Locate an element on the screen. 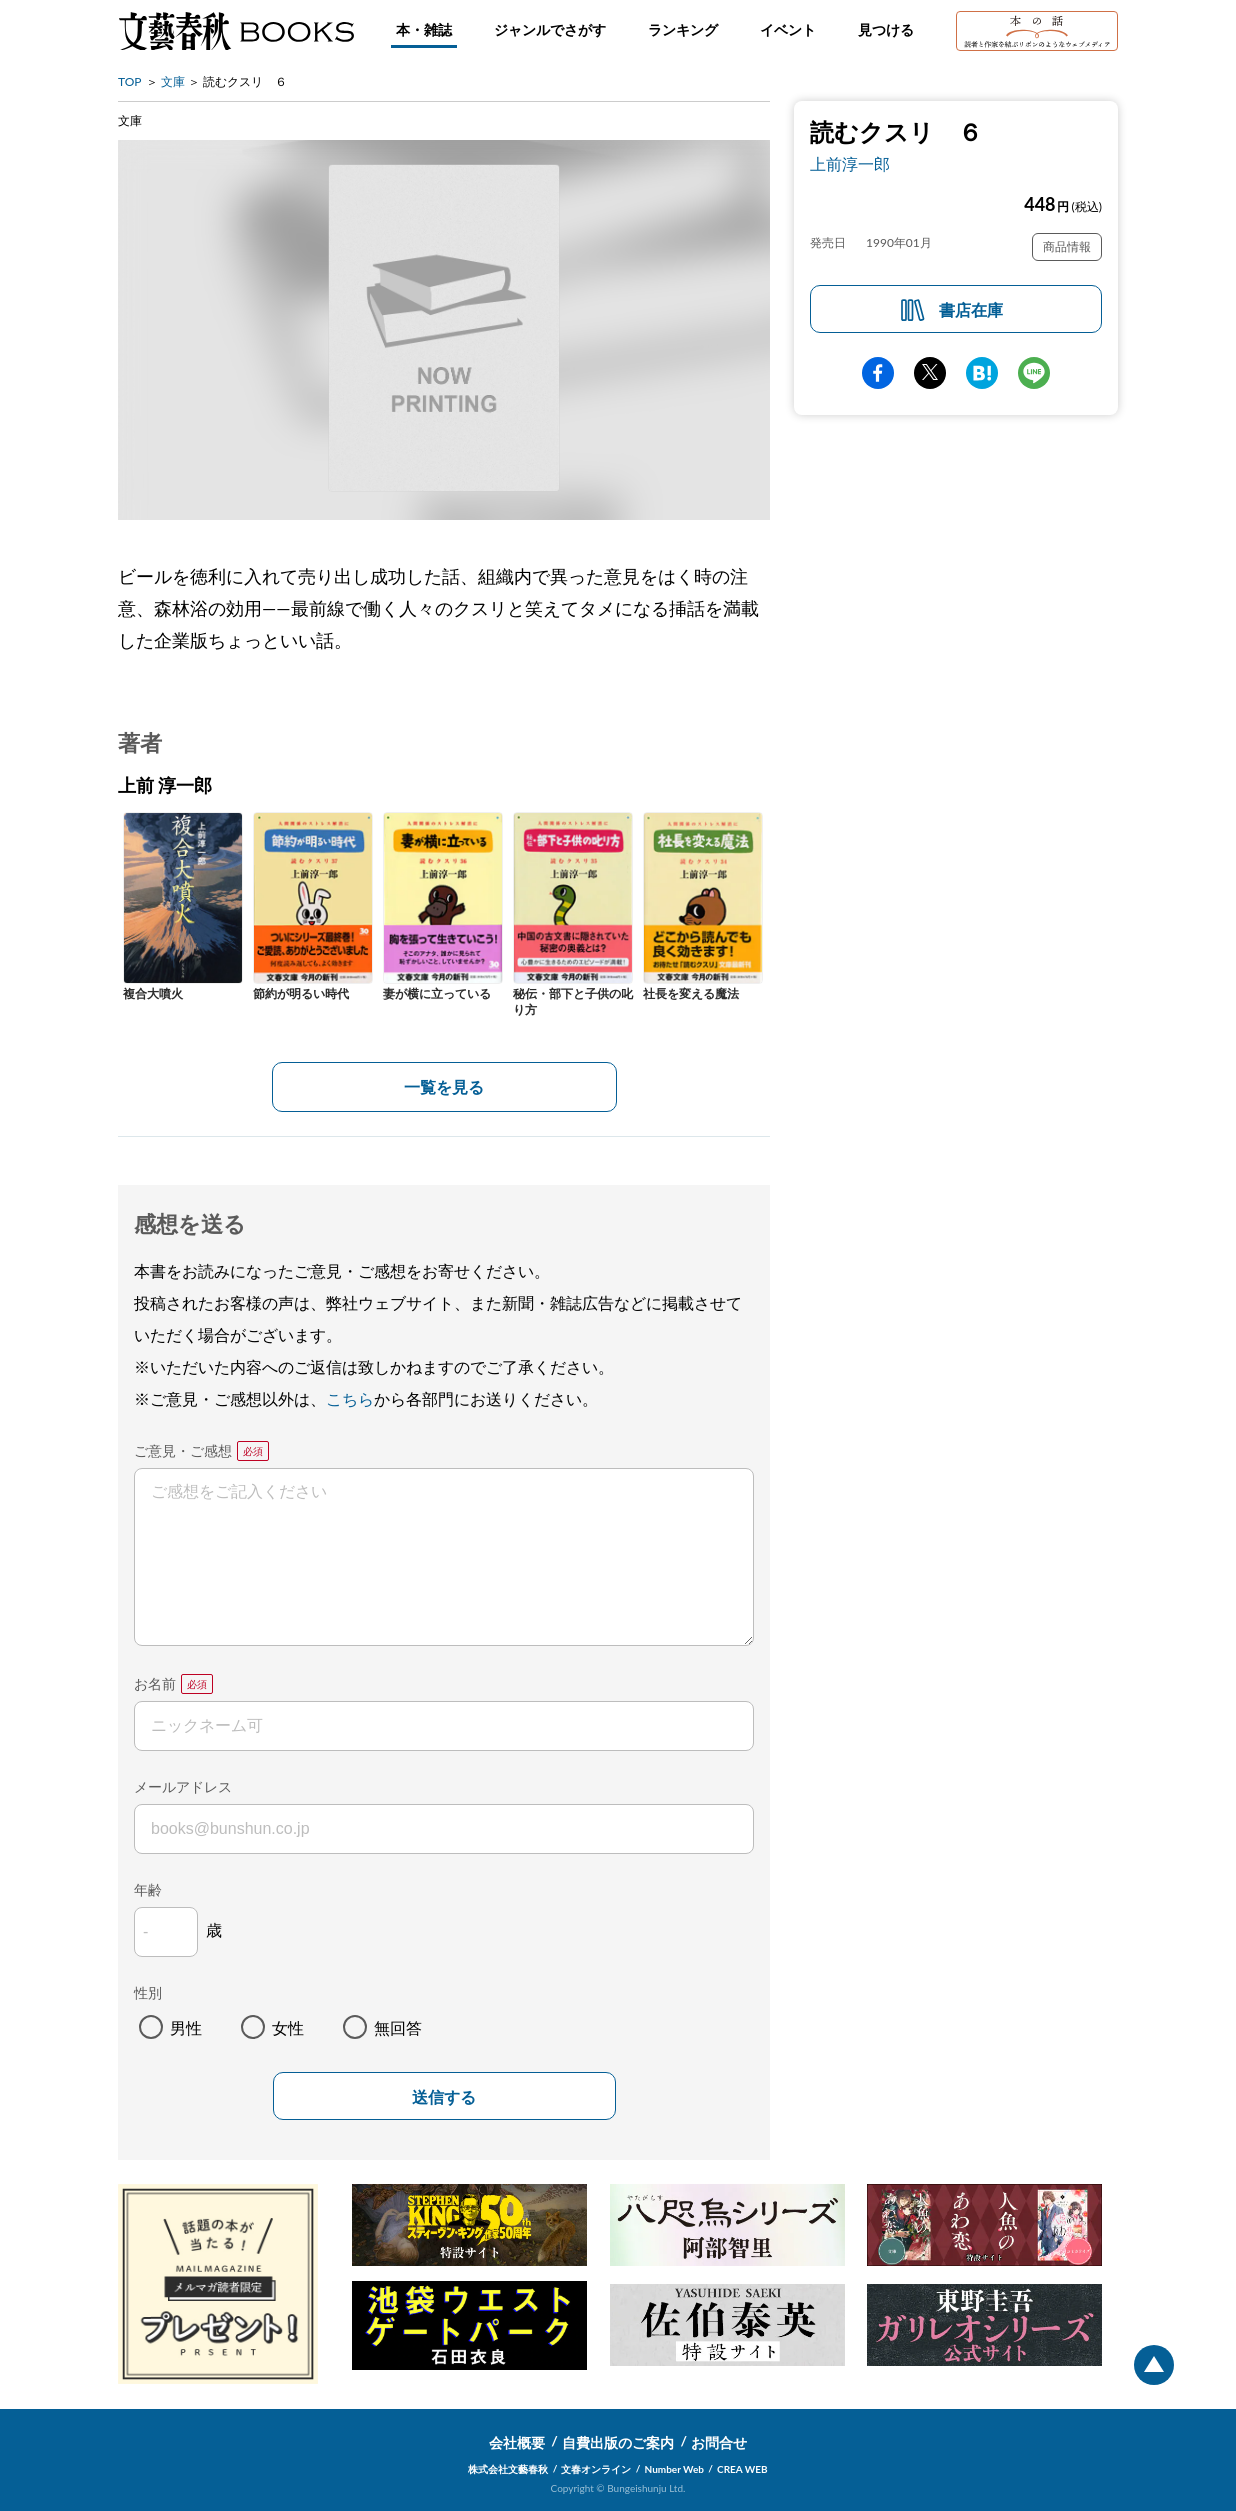 The image size is (1236, 2511). 見つける is located at coordinates (886, 29).